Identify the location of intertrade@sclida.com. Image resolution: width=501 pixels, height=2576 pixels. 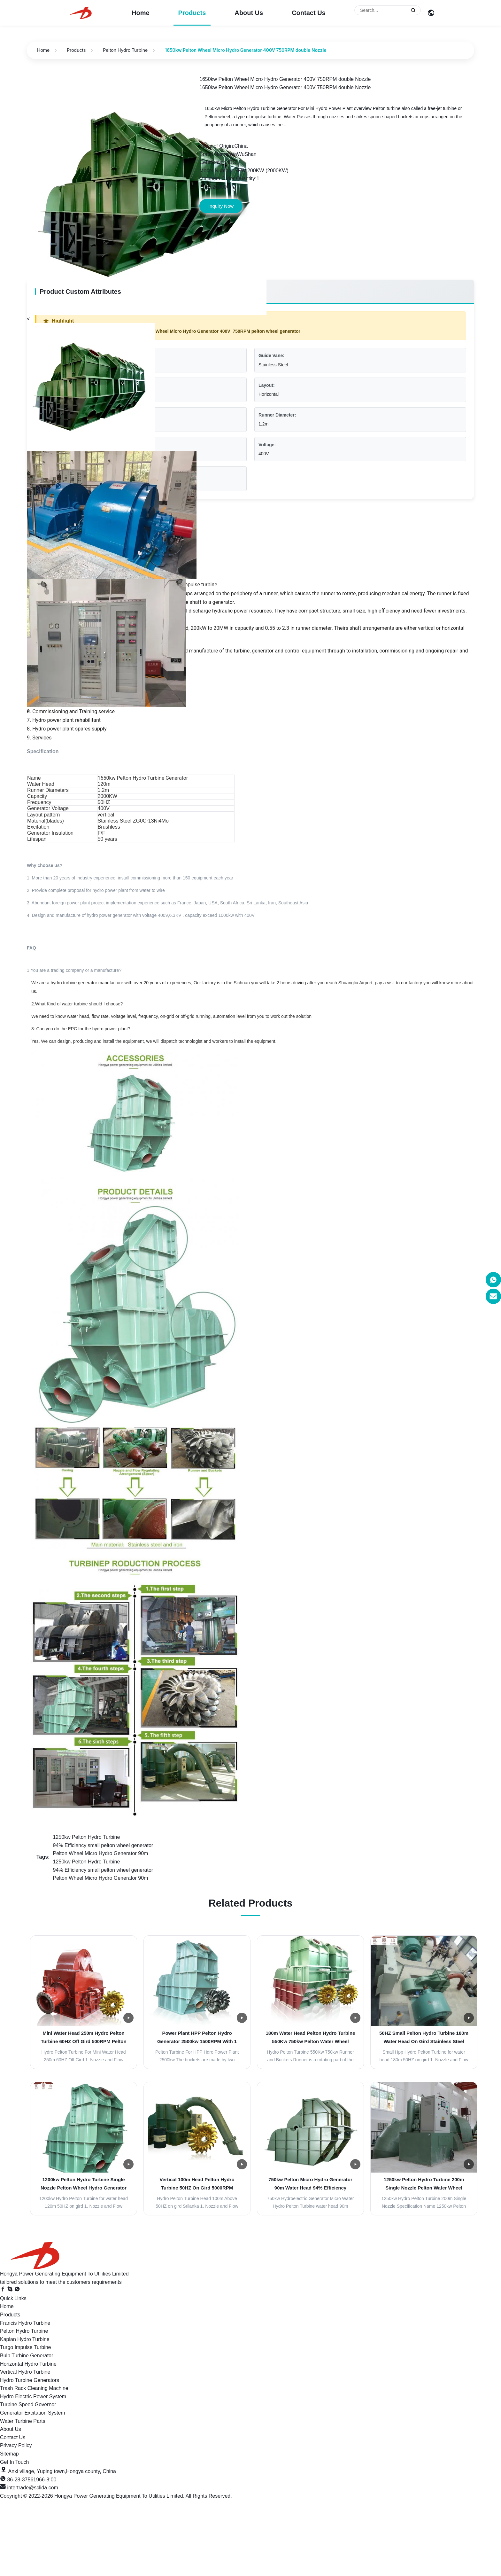
(32, 2487).